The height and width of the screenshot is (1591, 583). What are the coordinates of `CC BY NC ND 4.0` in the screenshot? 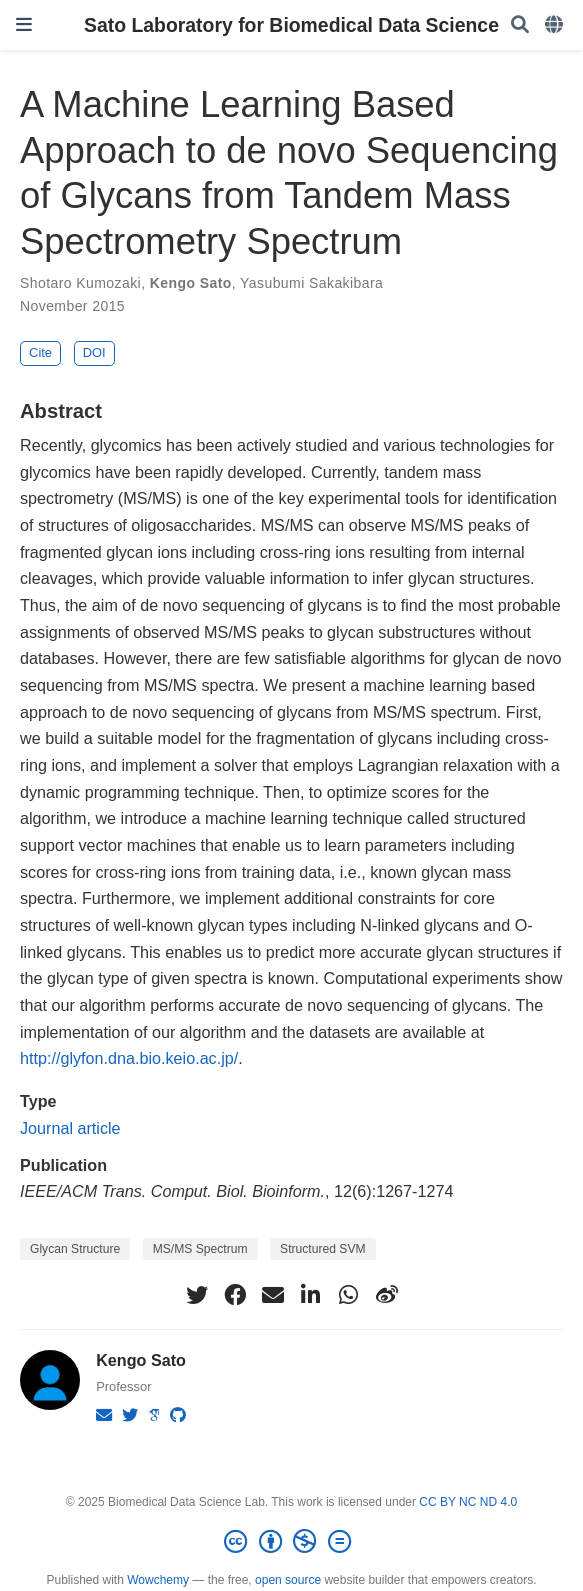 It's located at (468, 1502).